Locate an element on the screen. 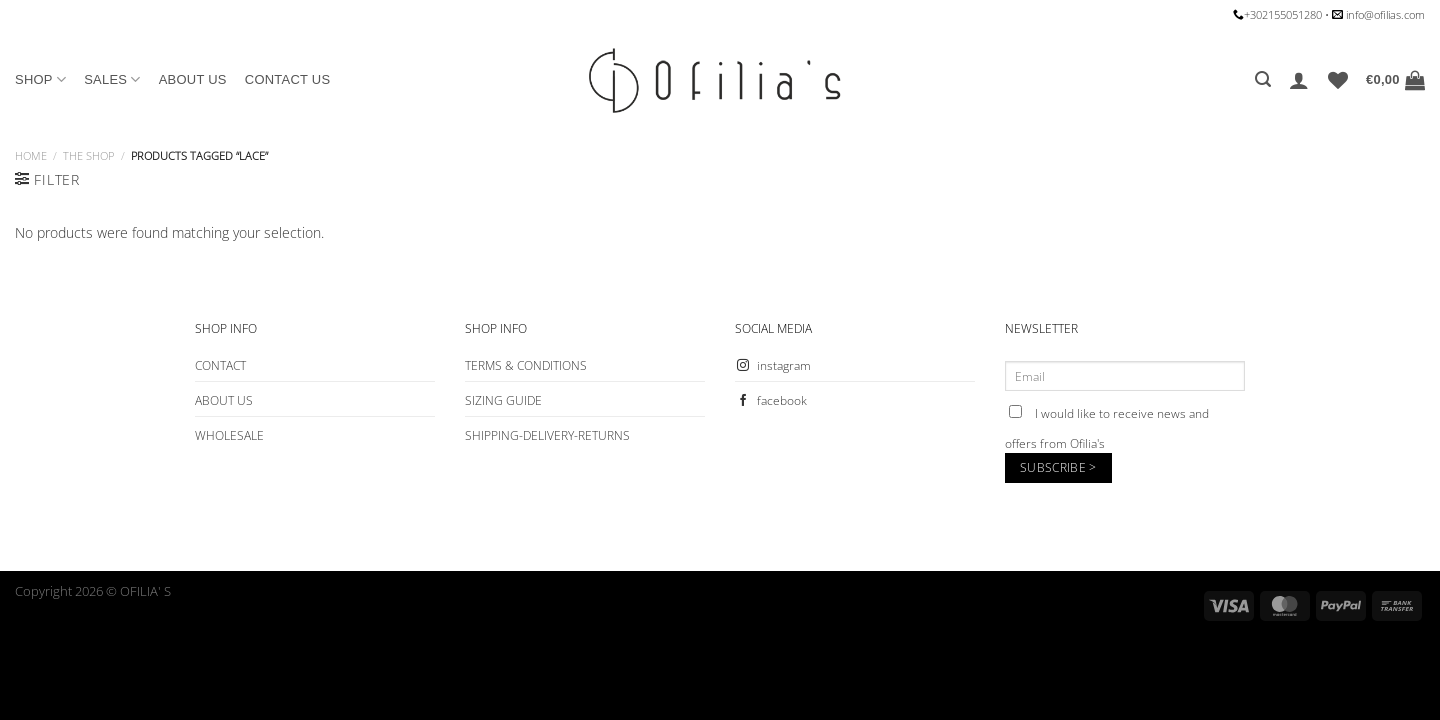  [Login] is located at coordinates (1299, 80).